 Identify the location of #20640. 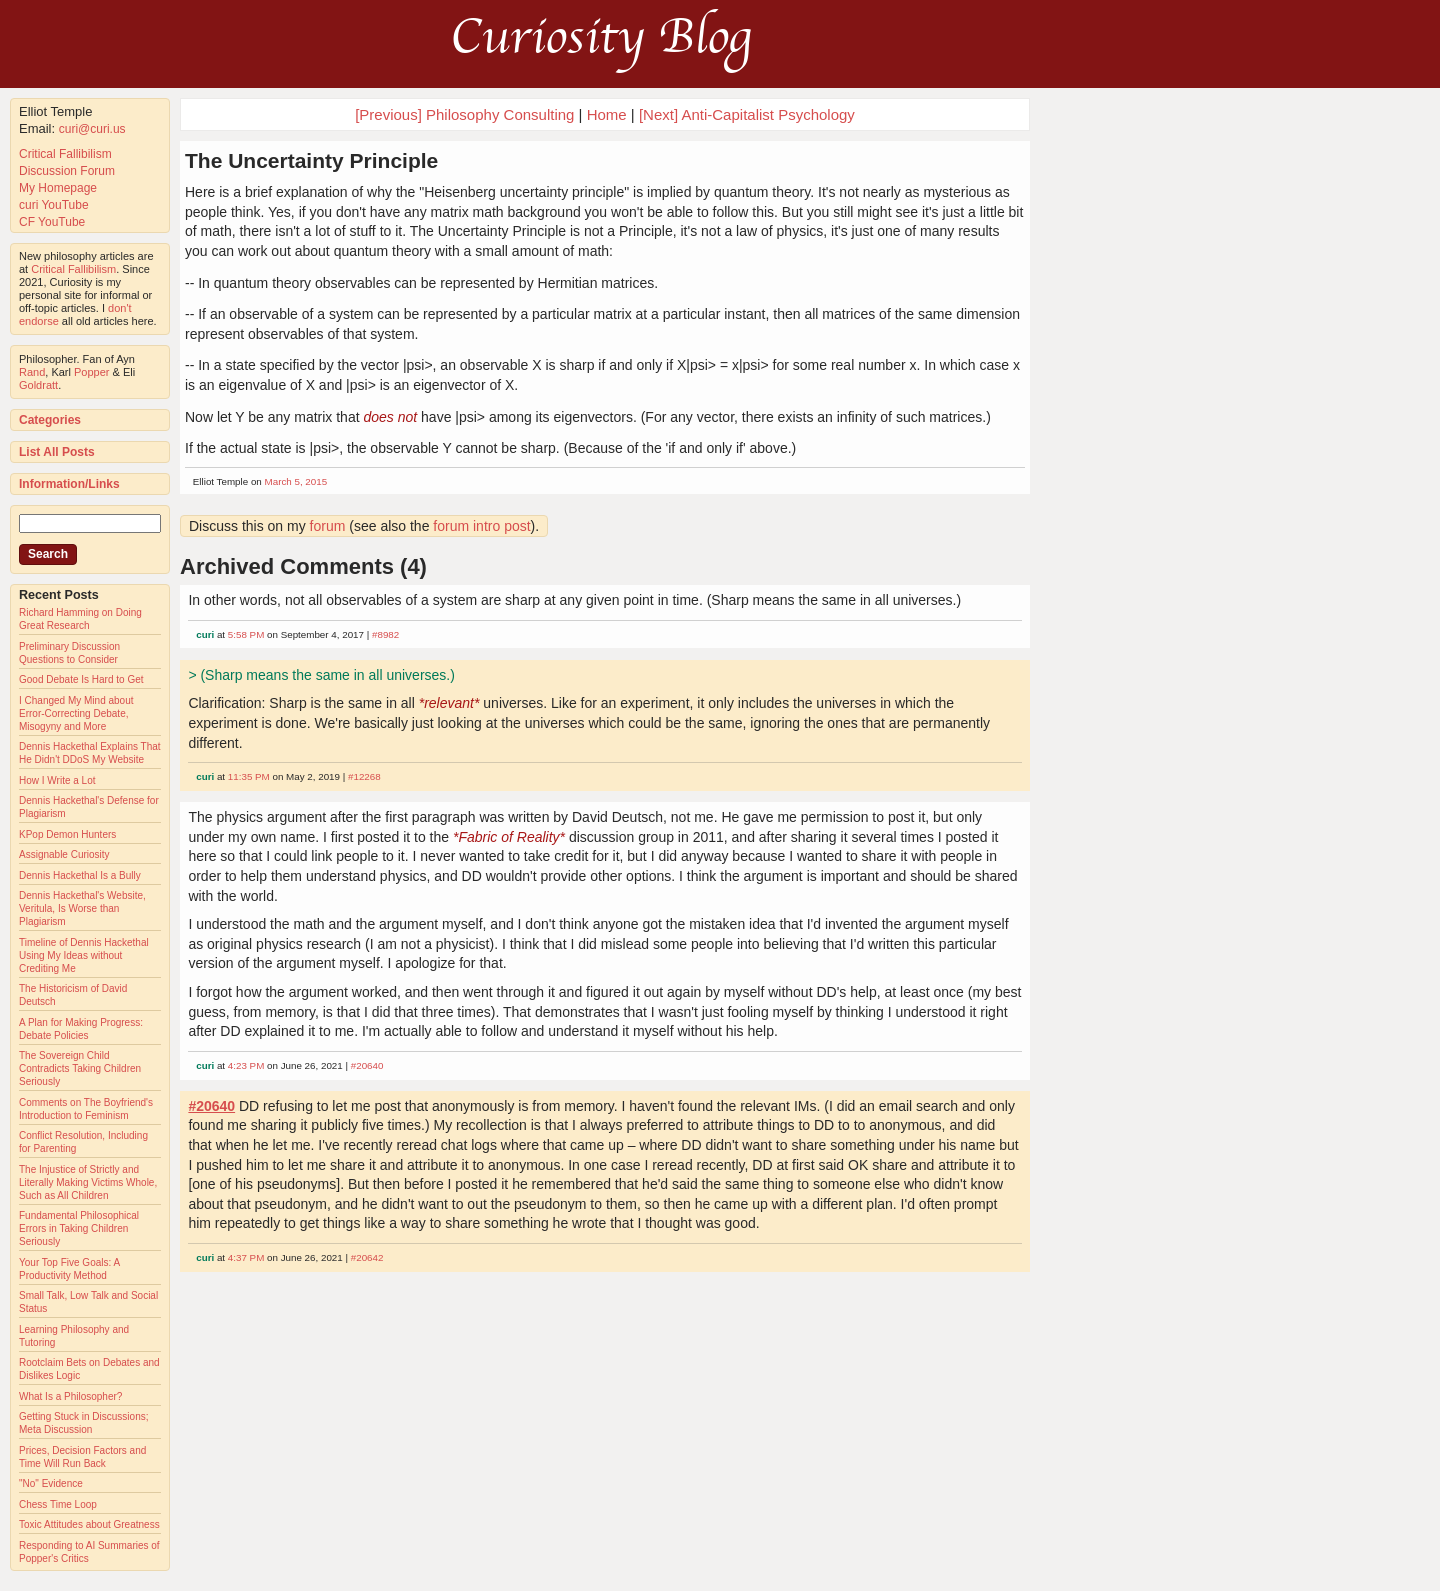
(367, 1065).